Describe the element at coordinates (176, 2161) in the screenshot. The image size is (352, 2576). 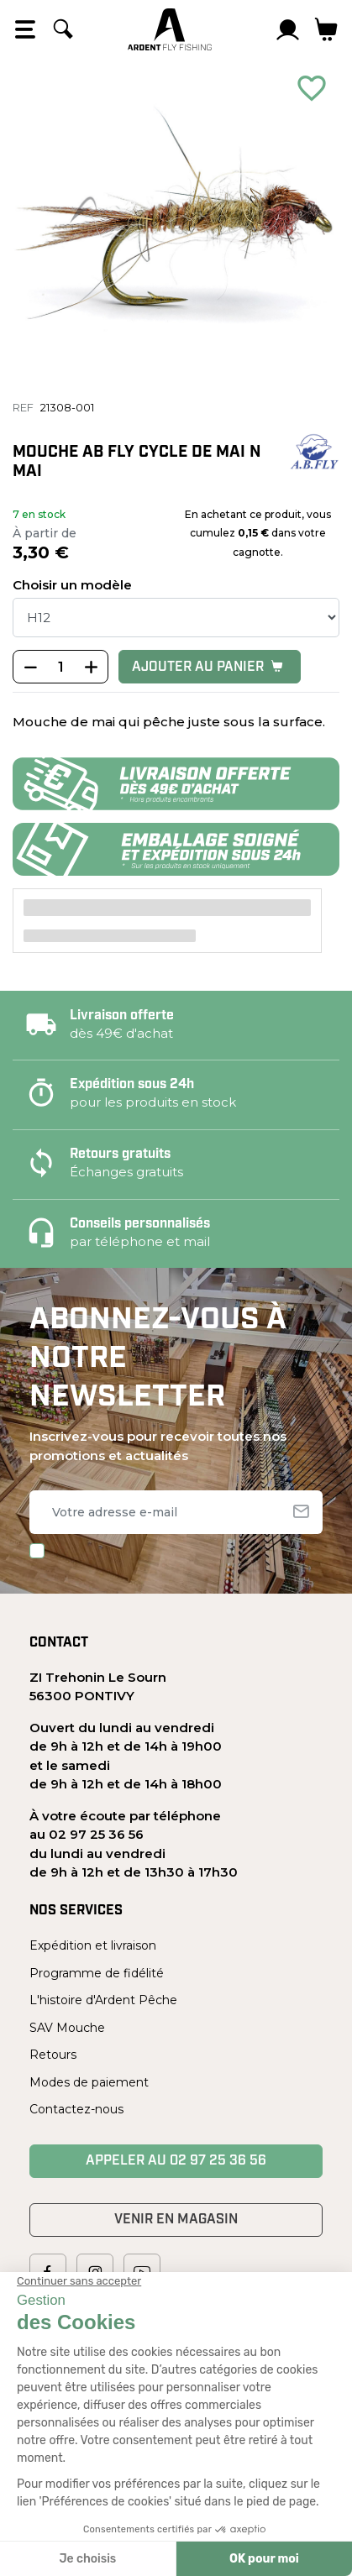
I see `Appeler au 02 97 25 36 56` at that location.